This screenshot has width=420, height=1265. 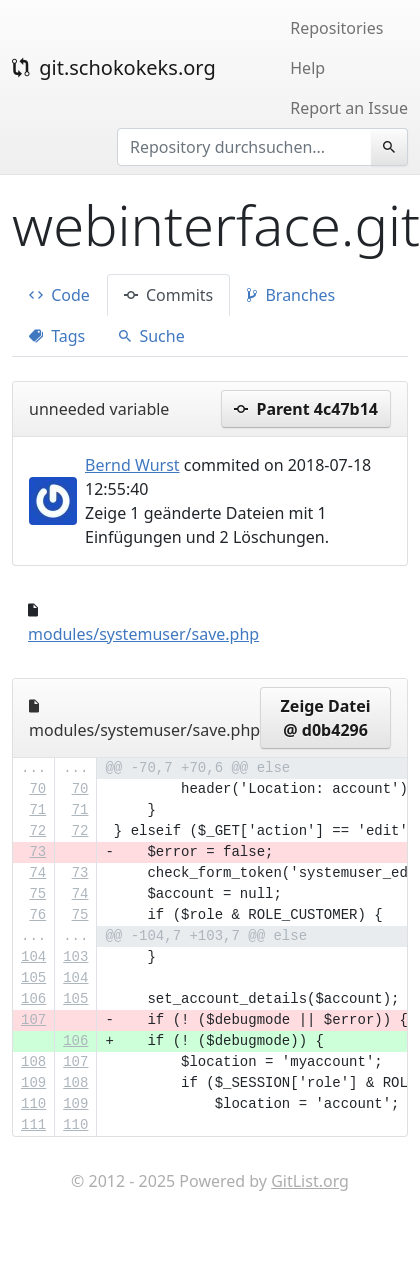 I want to click on 109, so click(x=33, y=1083).